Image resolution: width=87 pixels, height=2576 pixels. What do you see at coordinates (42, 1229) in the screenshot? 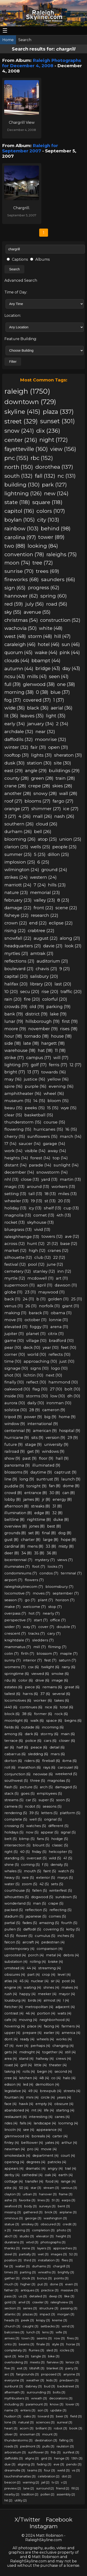
I see `vivid (13)` at bounding box center [42, 1229].